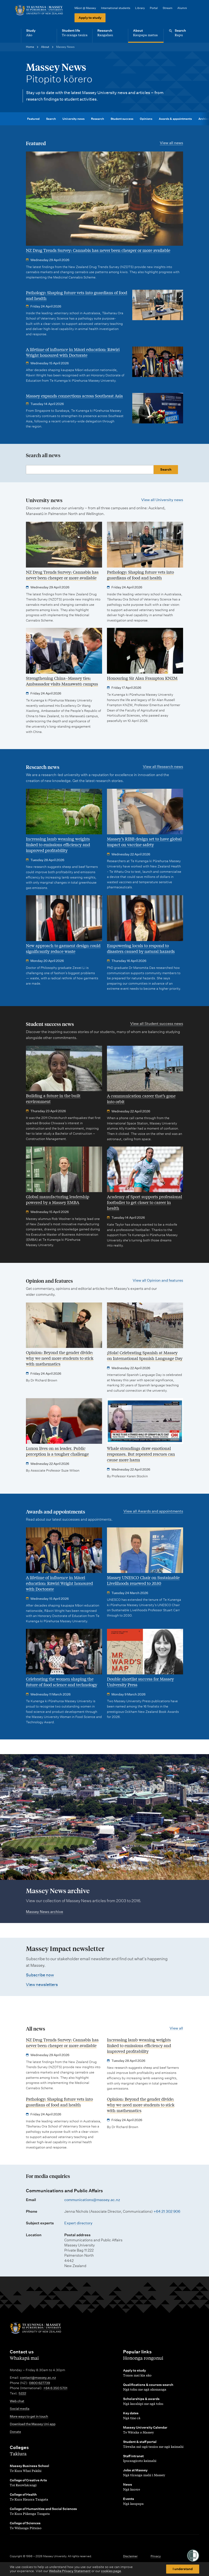 Image resolution: width=209 pixels, height=2576 pixels. I want to click on NZ Drug Trends Survey: Cannabis has never been cheaper or more available, so click(98, 250).